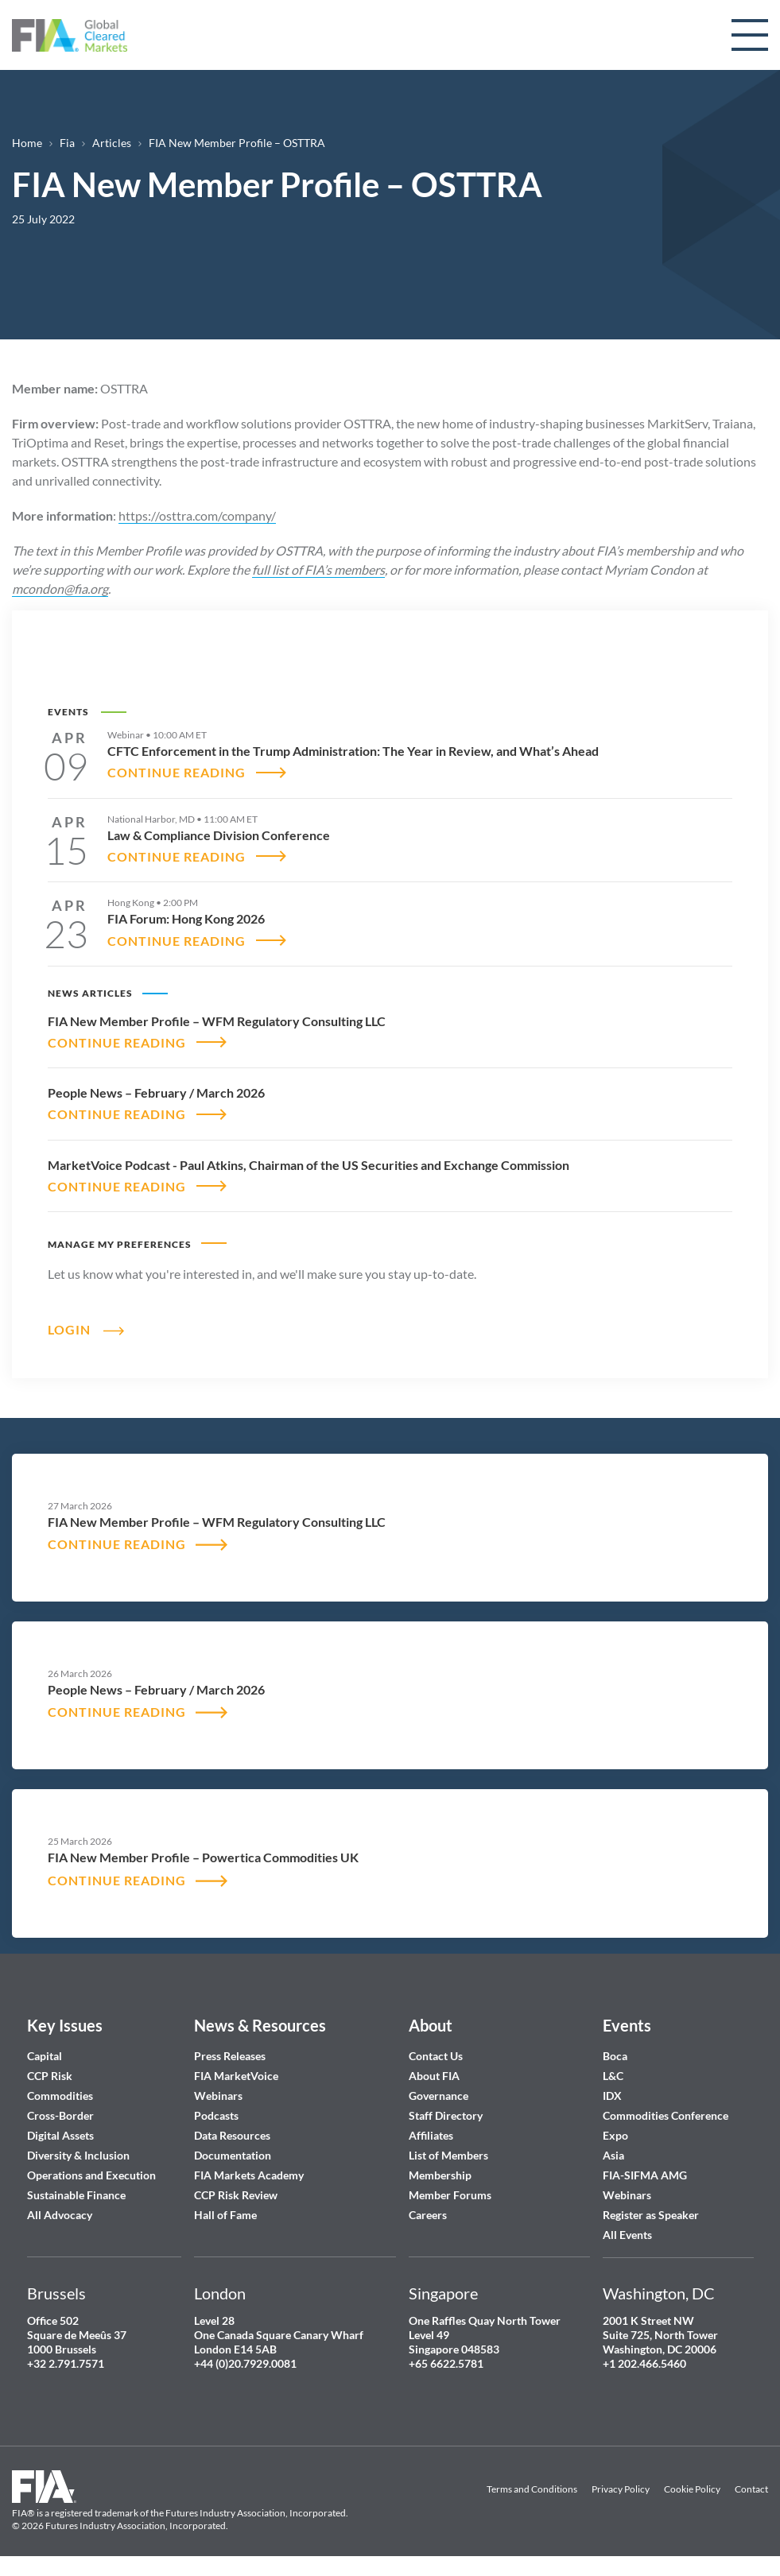 This screenshot has width=780, height=2576. What do you see at coordinates (665, 2115) in the screenshot?
I see `Commodities Conference` at bounding box center [665, 2115].